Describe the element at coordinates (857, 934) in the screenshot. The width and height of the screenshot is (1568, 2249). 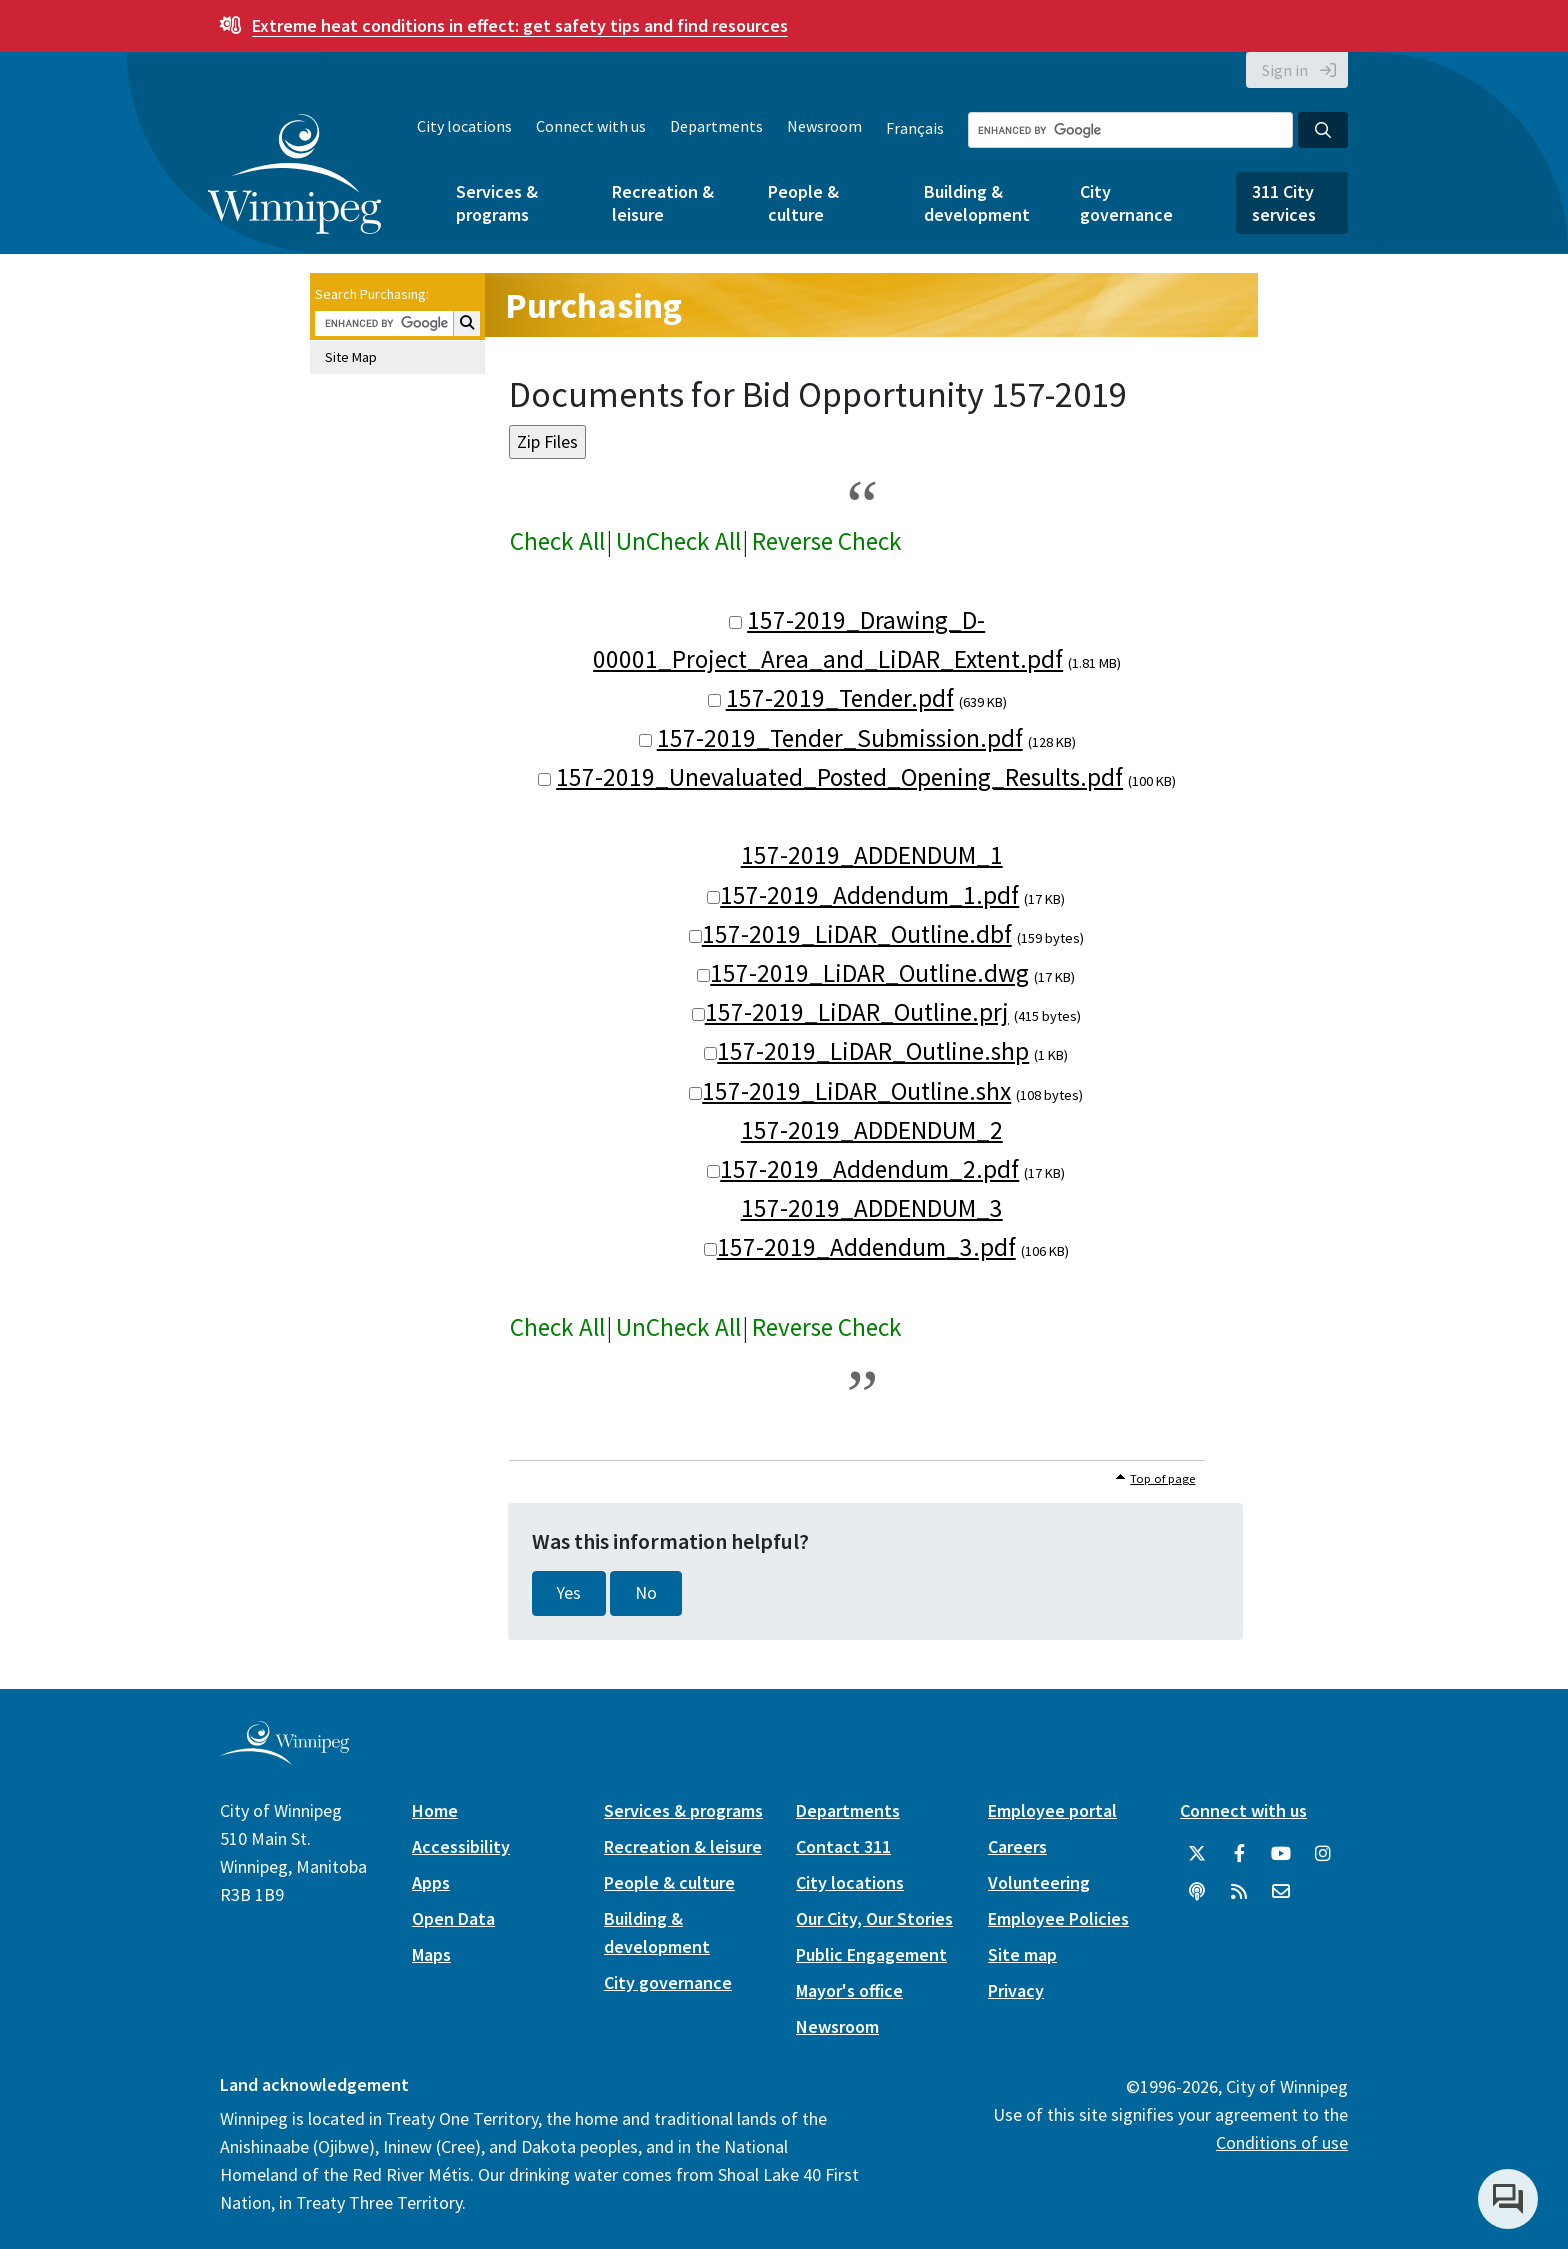
I see `157-2019_LiDAR_Outline.dbf` at that location.